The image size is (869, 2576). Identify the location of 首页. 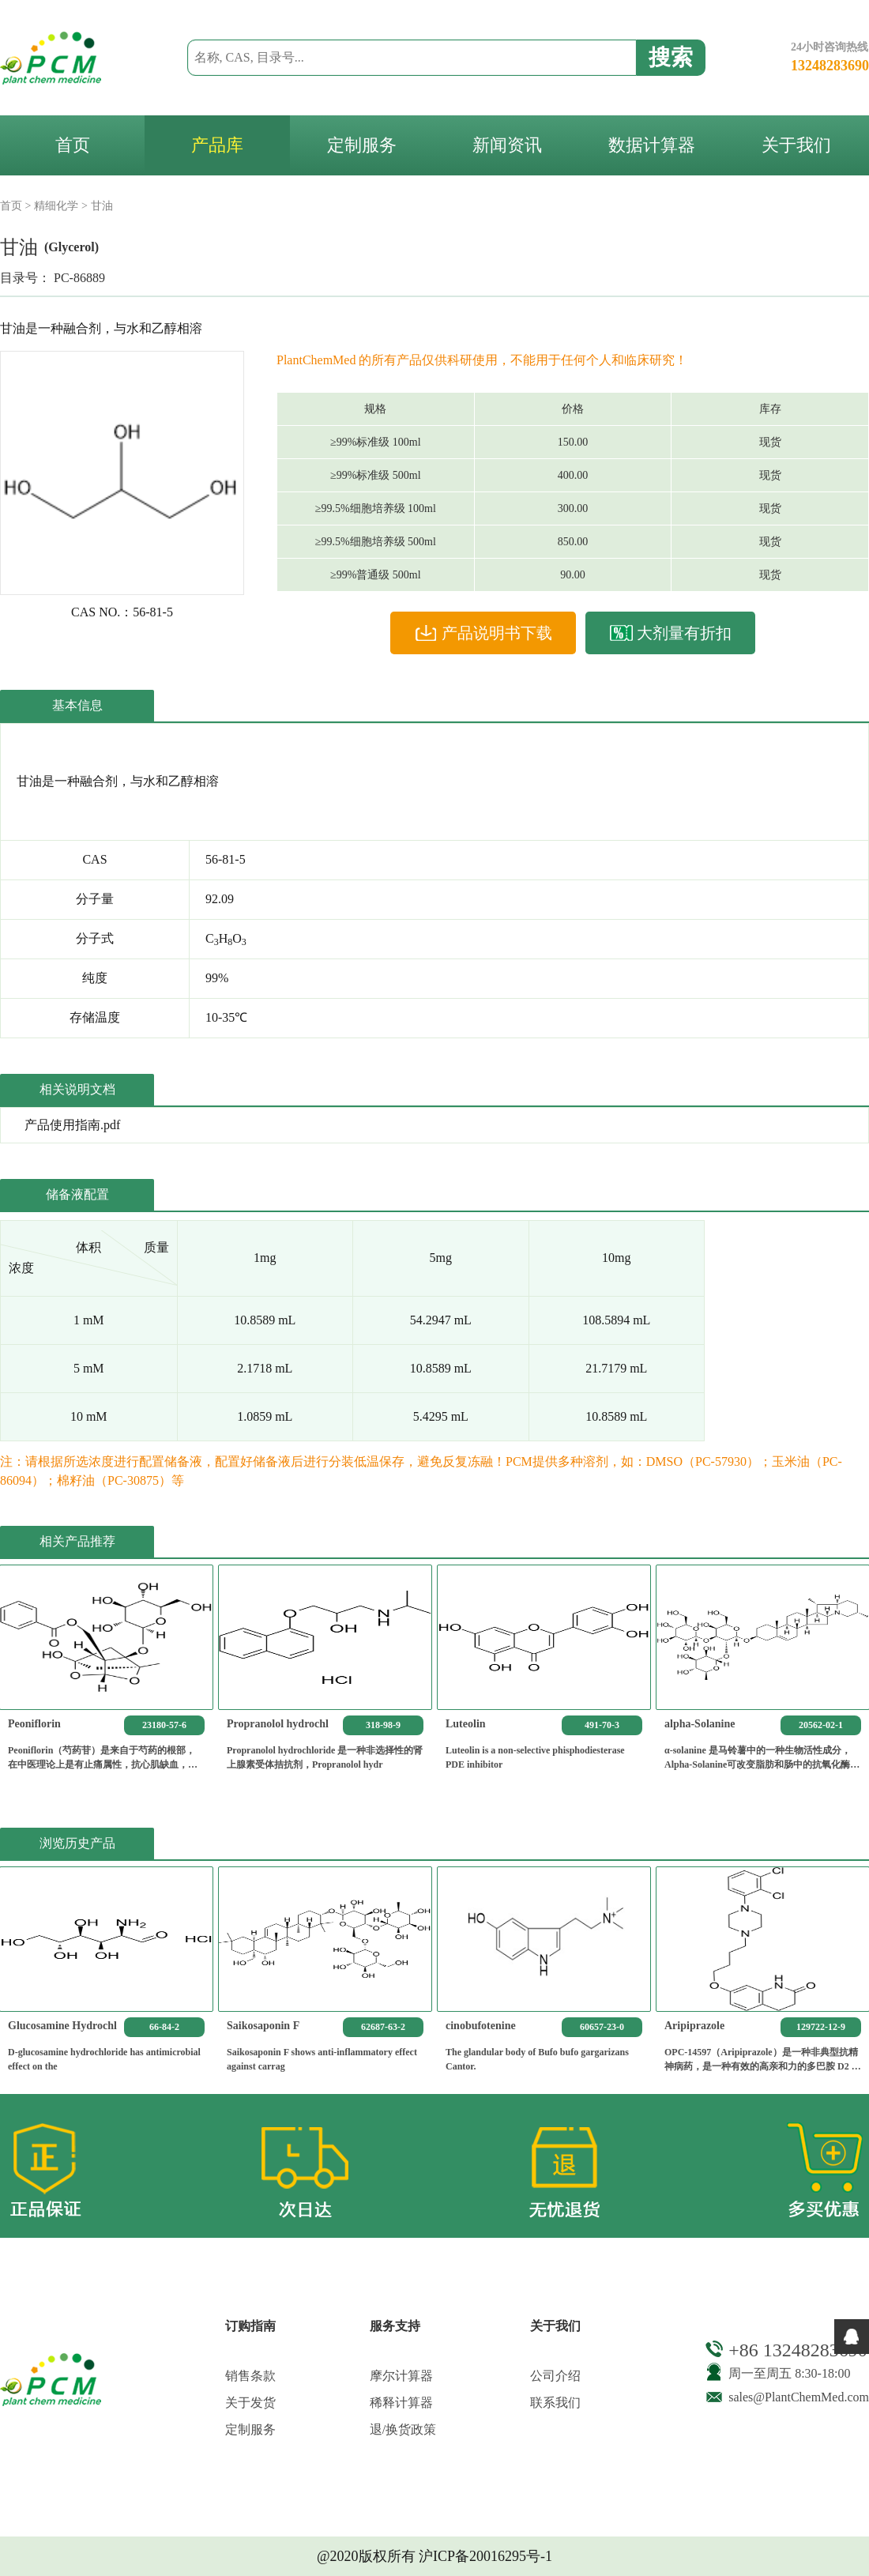
(72, 145).